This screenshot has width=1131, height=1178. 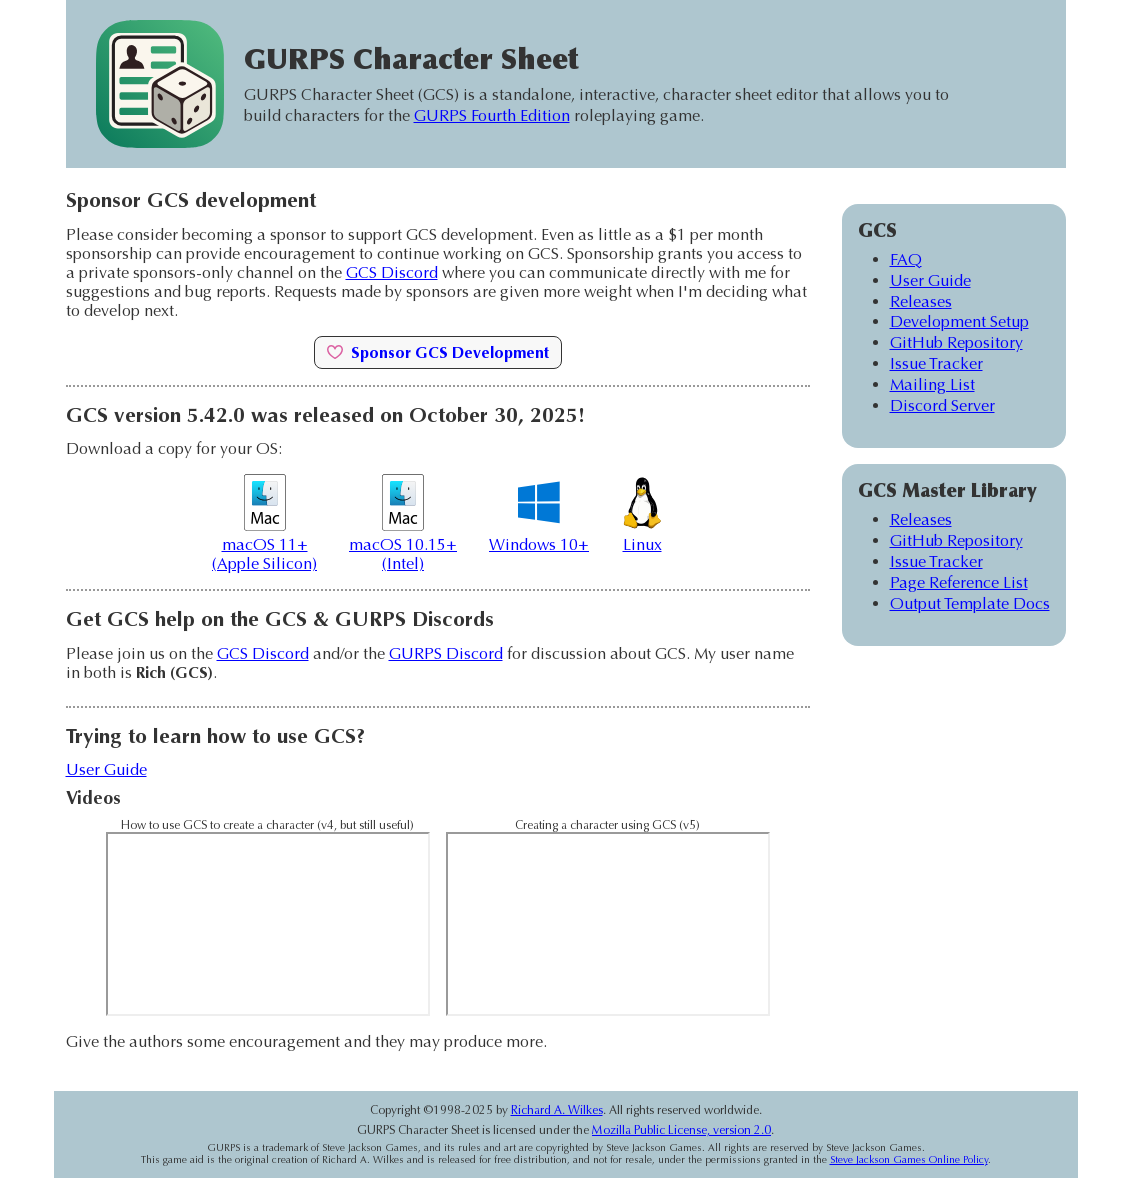 I want to click on Issue Tracker, so click(x=936, y=363).